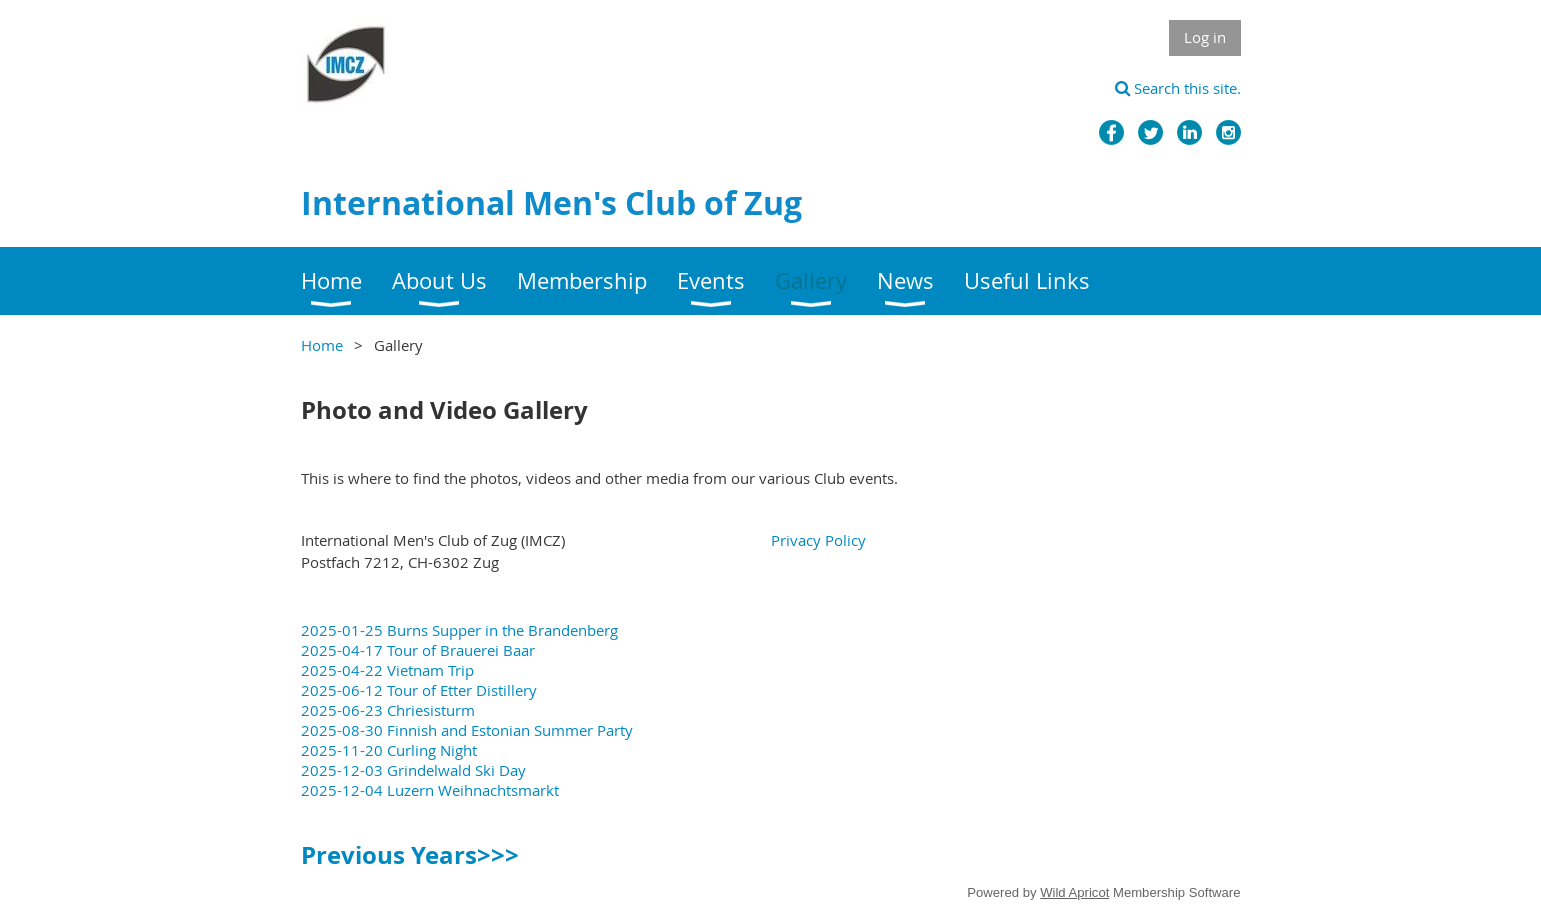 This screenshot has width=1541, height=916. I want to click on 2025-12-03 Grindelwald Ski Day, so click(413, 770).